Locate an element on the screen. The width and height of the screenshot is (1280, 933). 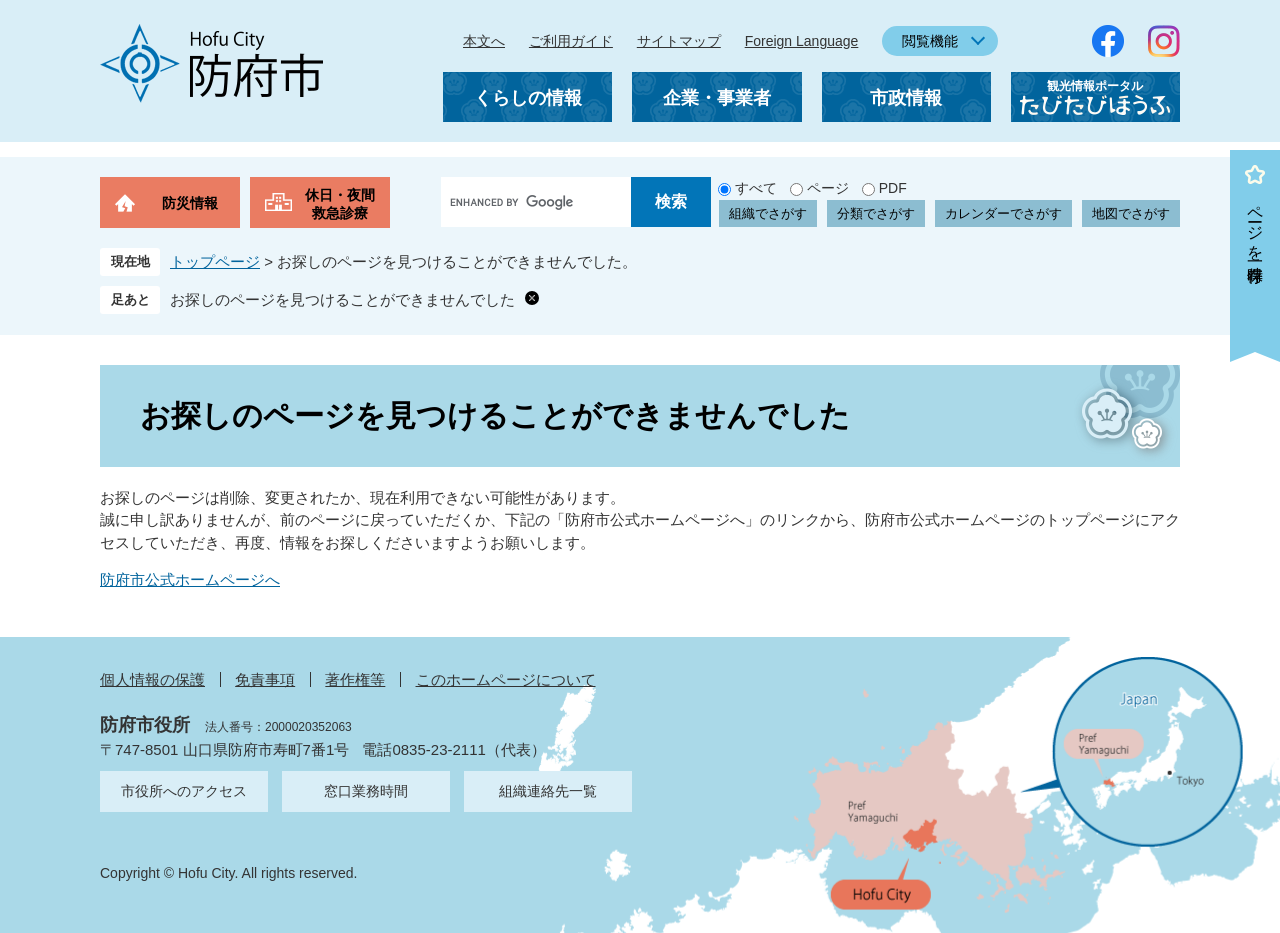
ご利用ガイド is located at coordinates (571, 41).